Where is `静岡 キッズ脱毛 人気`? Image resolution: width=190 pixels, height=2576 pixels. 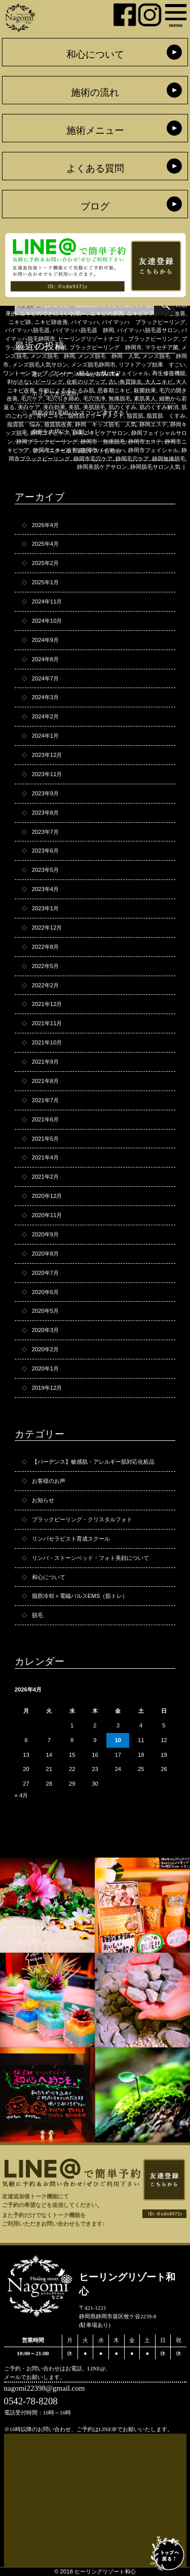
静岡 キッズ脱毛 人気 is located at coordinates (105, 424).